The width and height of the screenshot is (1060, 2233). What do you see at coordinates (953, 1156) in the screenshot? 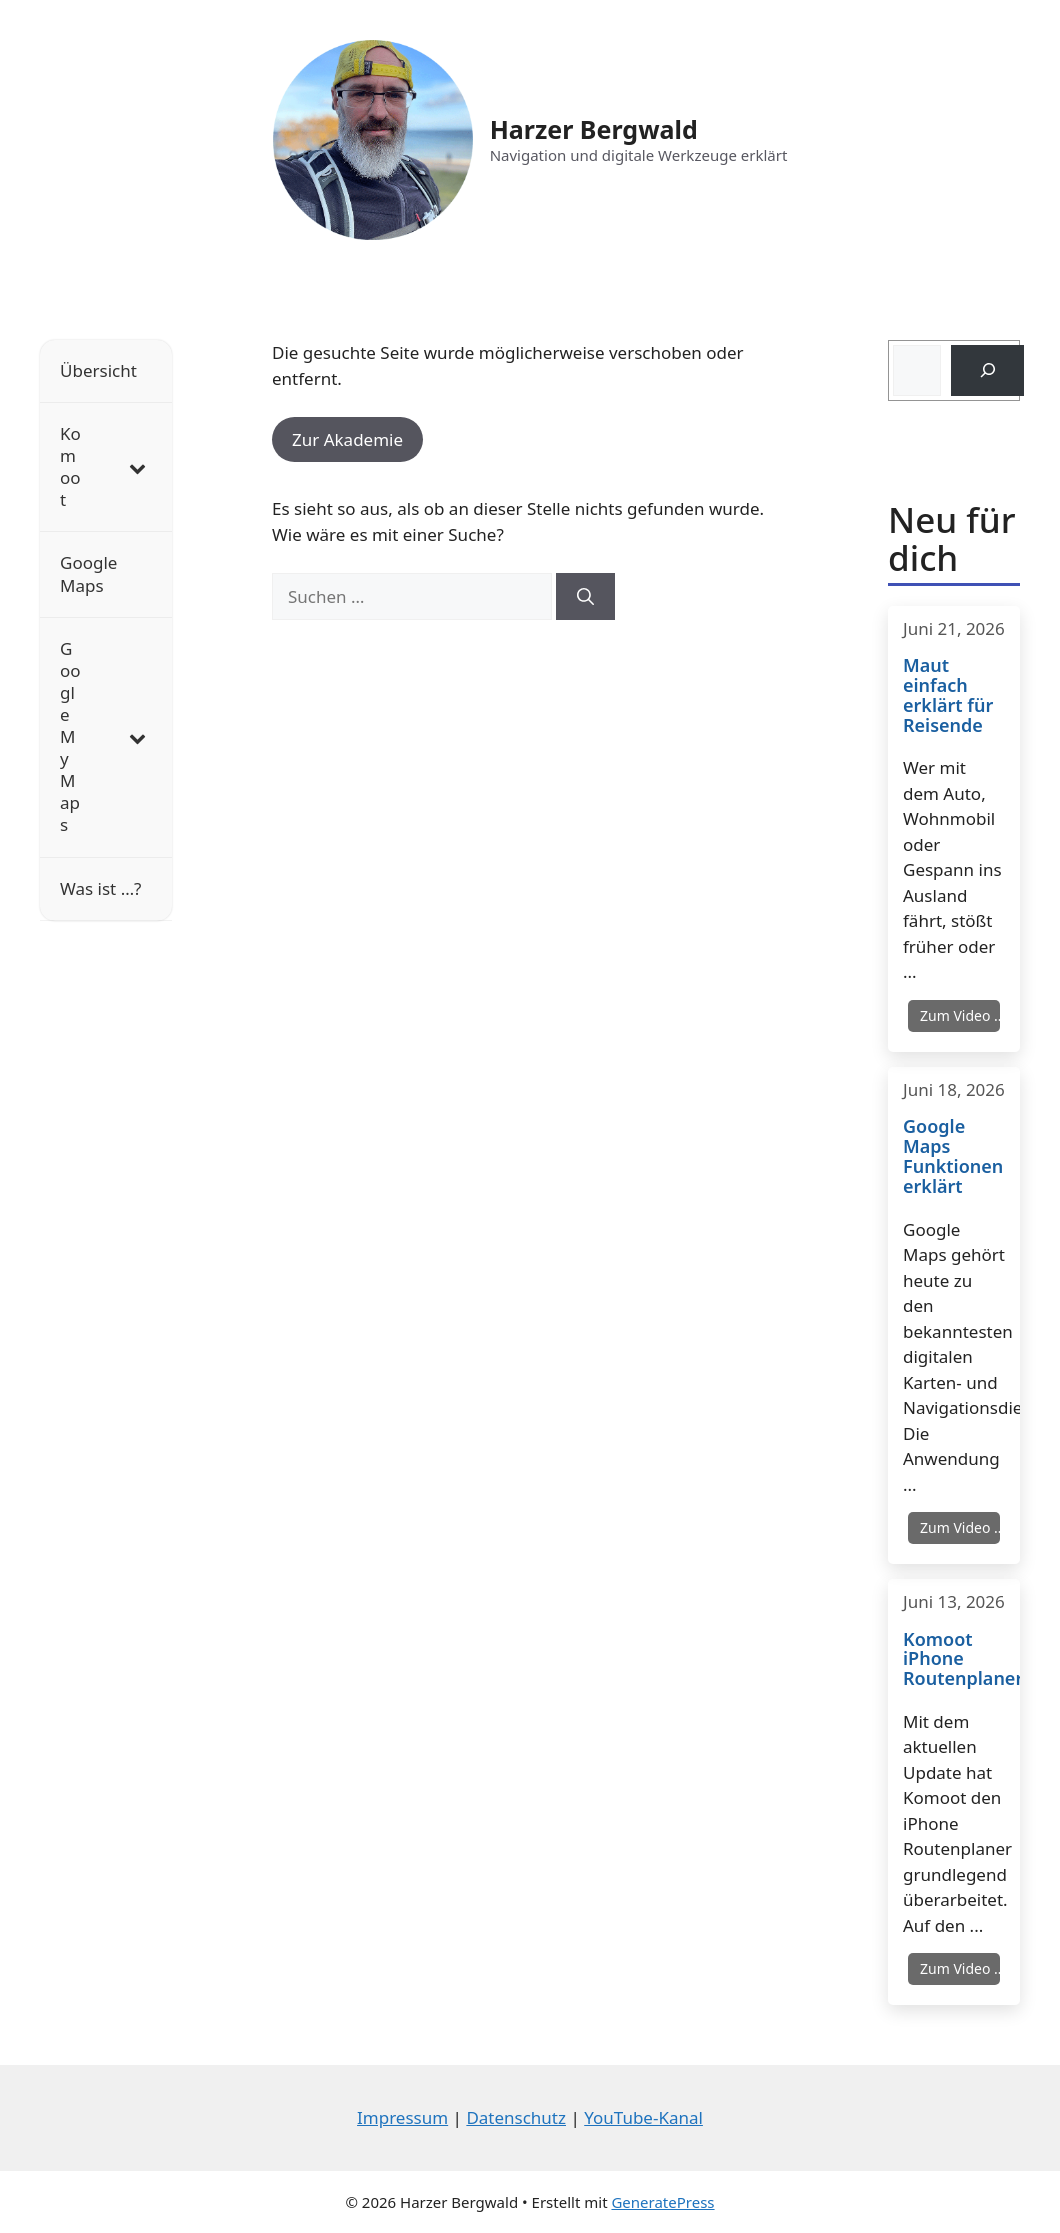
I see `Google Maps Funktionen erklärt` at bounding box center [953, 1156].